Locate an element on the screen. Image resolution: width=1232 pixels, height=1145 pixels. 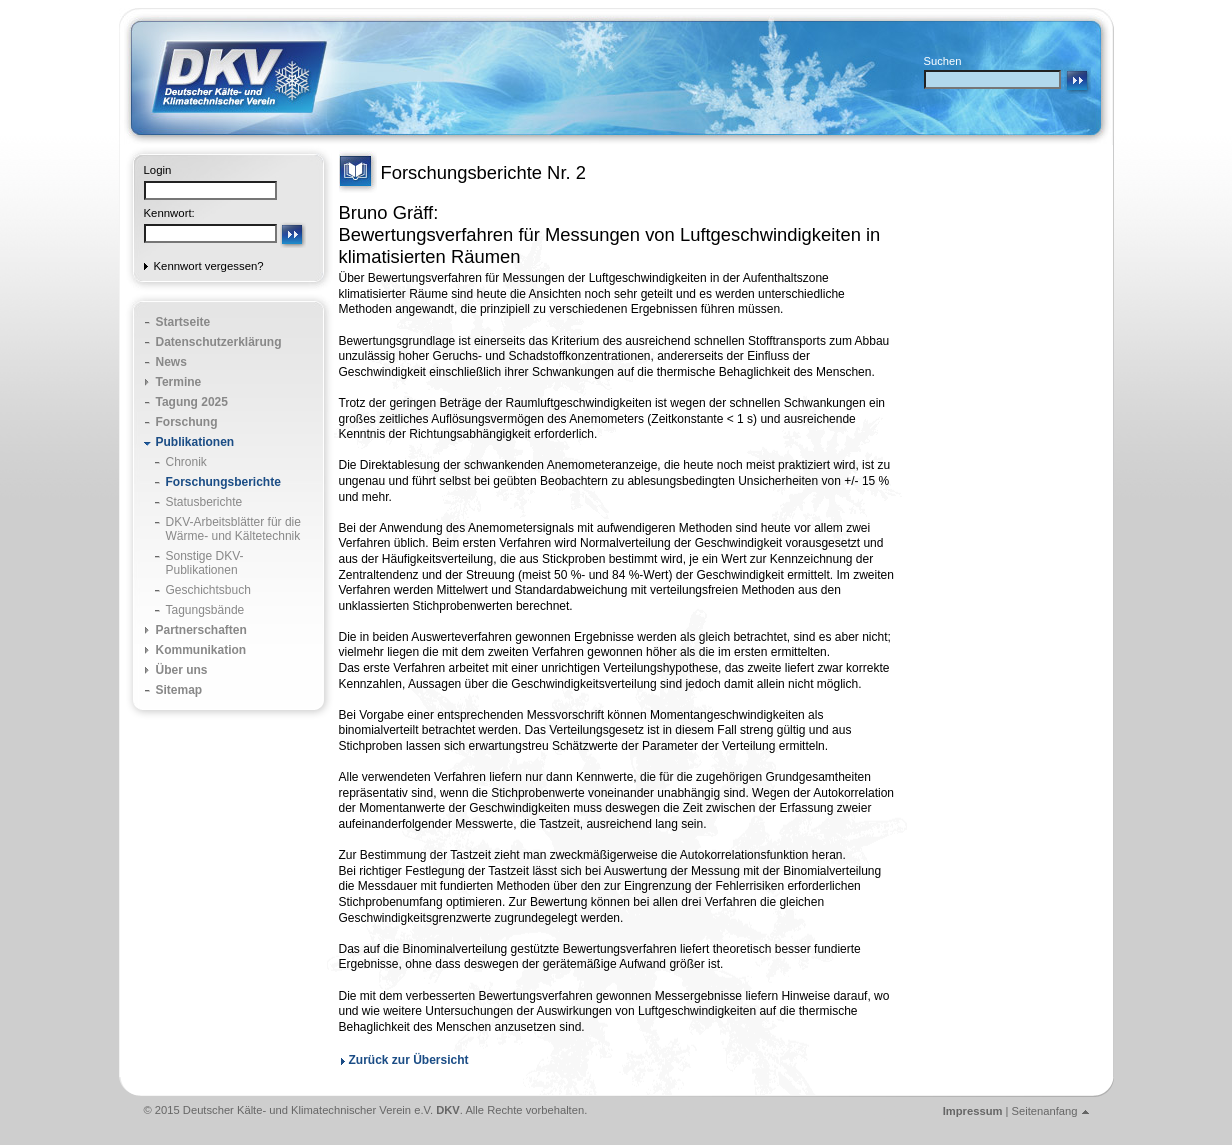
DKV-Arbeitsblätter für die Wärme- und Kältetechnik is located at coordinates (233, 529).